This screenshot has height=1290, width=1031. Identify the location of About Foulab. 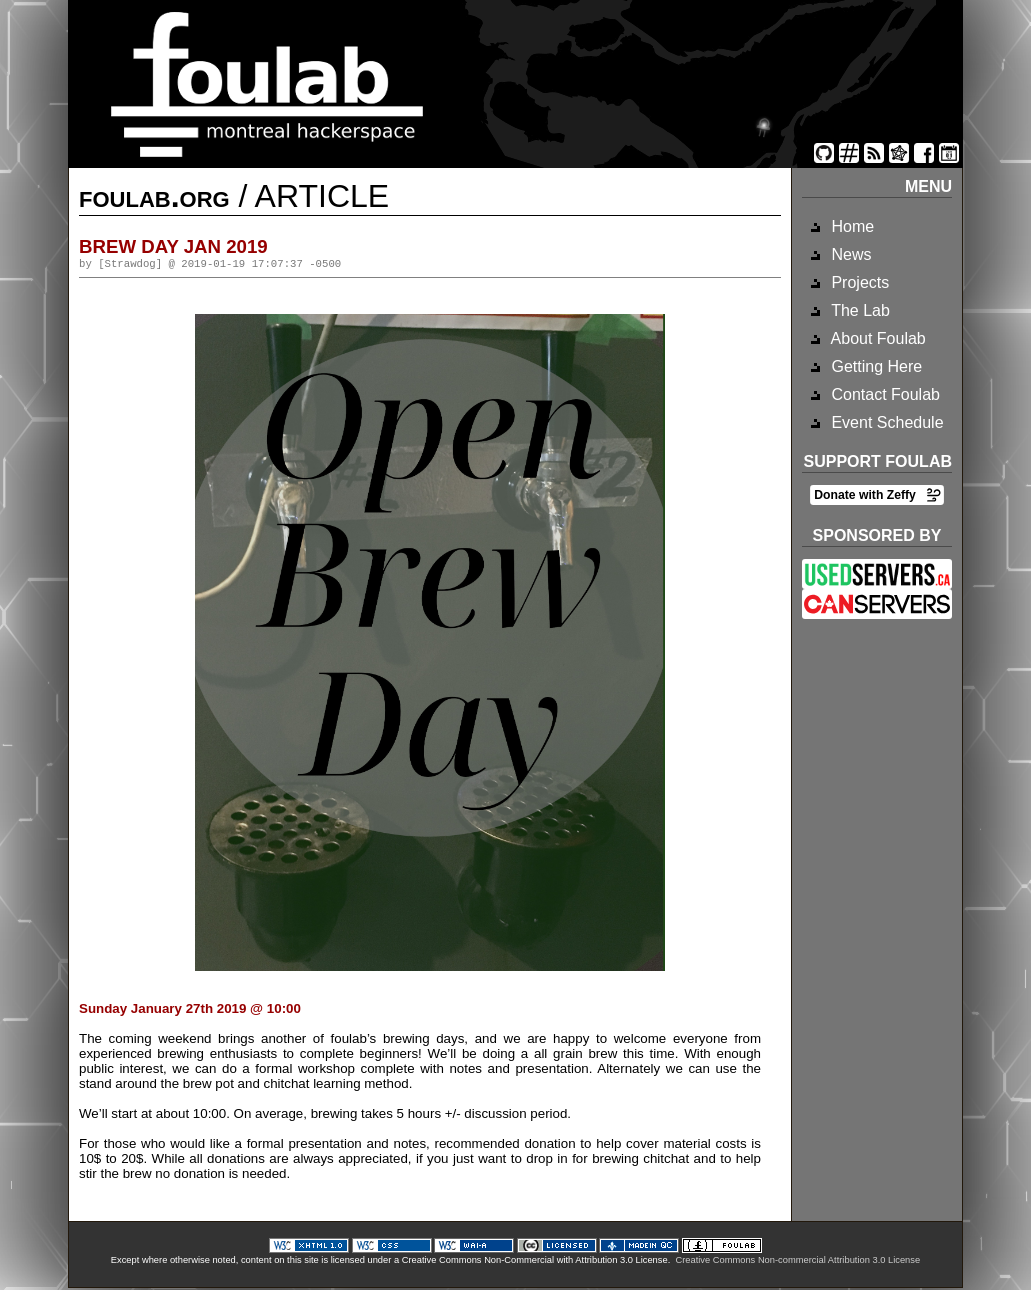
(876, 338).